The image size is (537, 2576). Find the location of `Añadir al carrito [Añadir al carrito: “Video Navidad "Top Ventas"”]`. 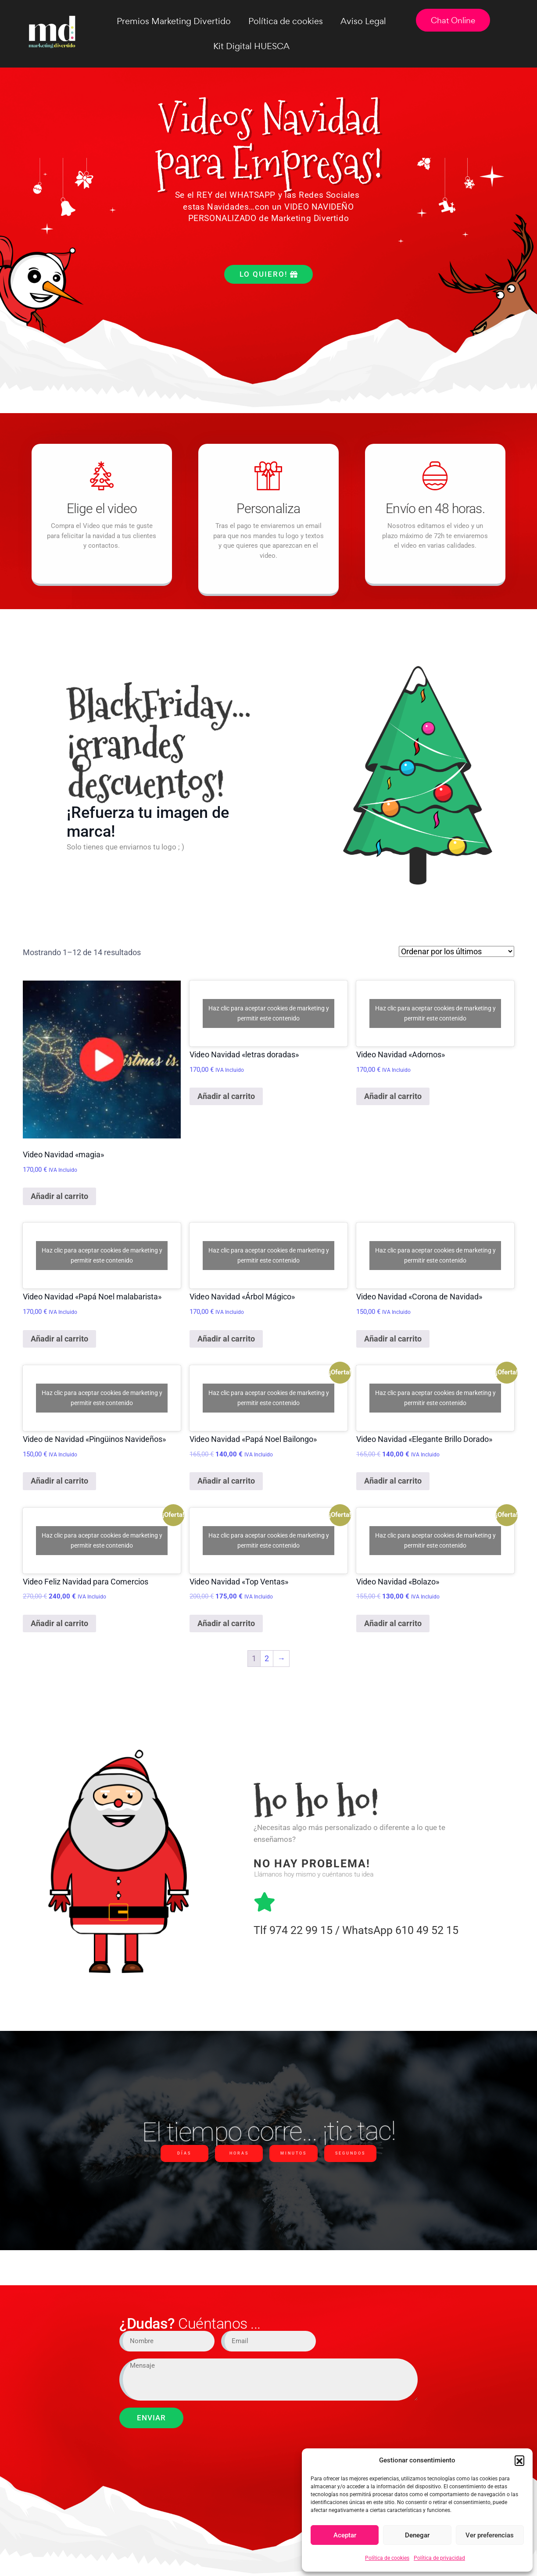

Añadir al carrito [Añadir al carrito: “Video Navidad "Top Ventas"”] is located at coordinates (226, 1623).